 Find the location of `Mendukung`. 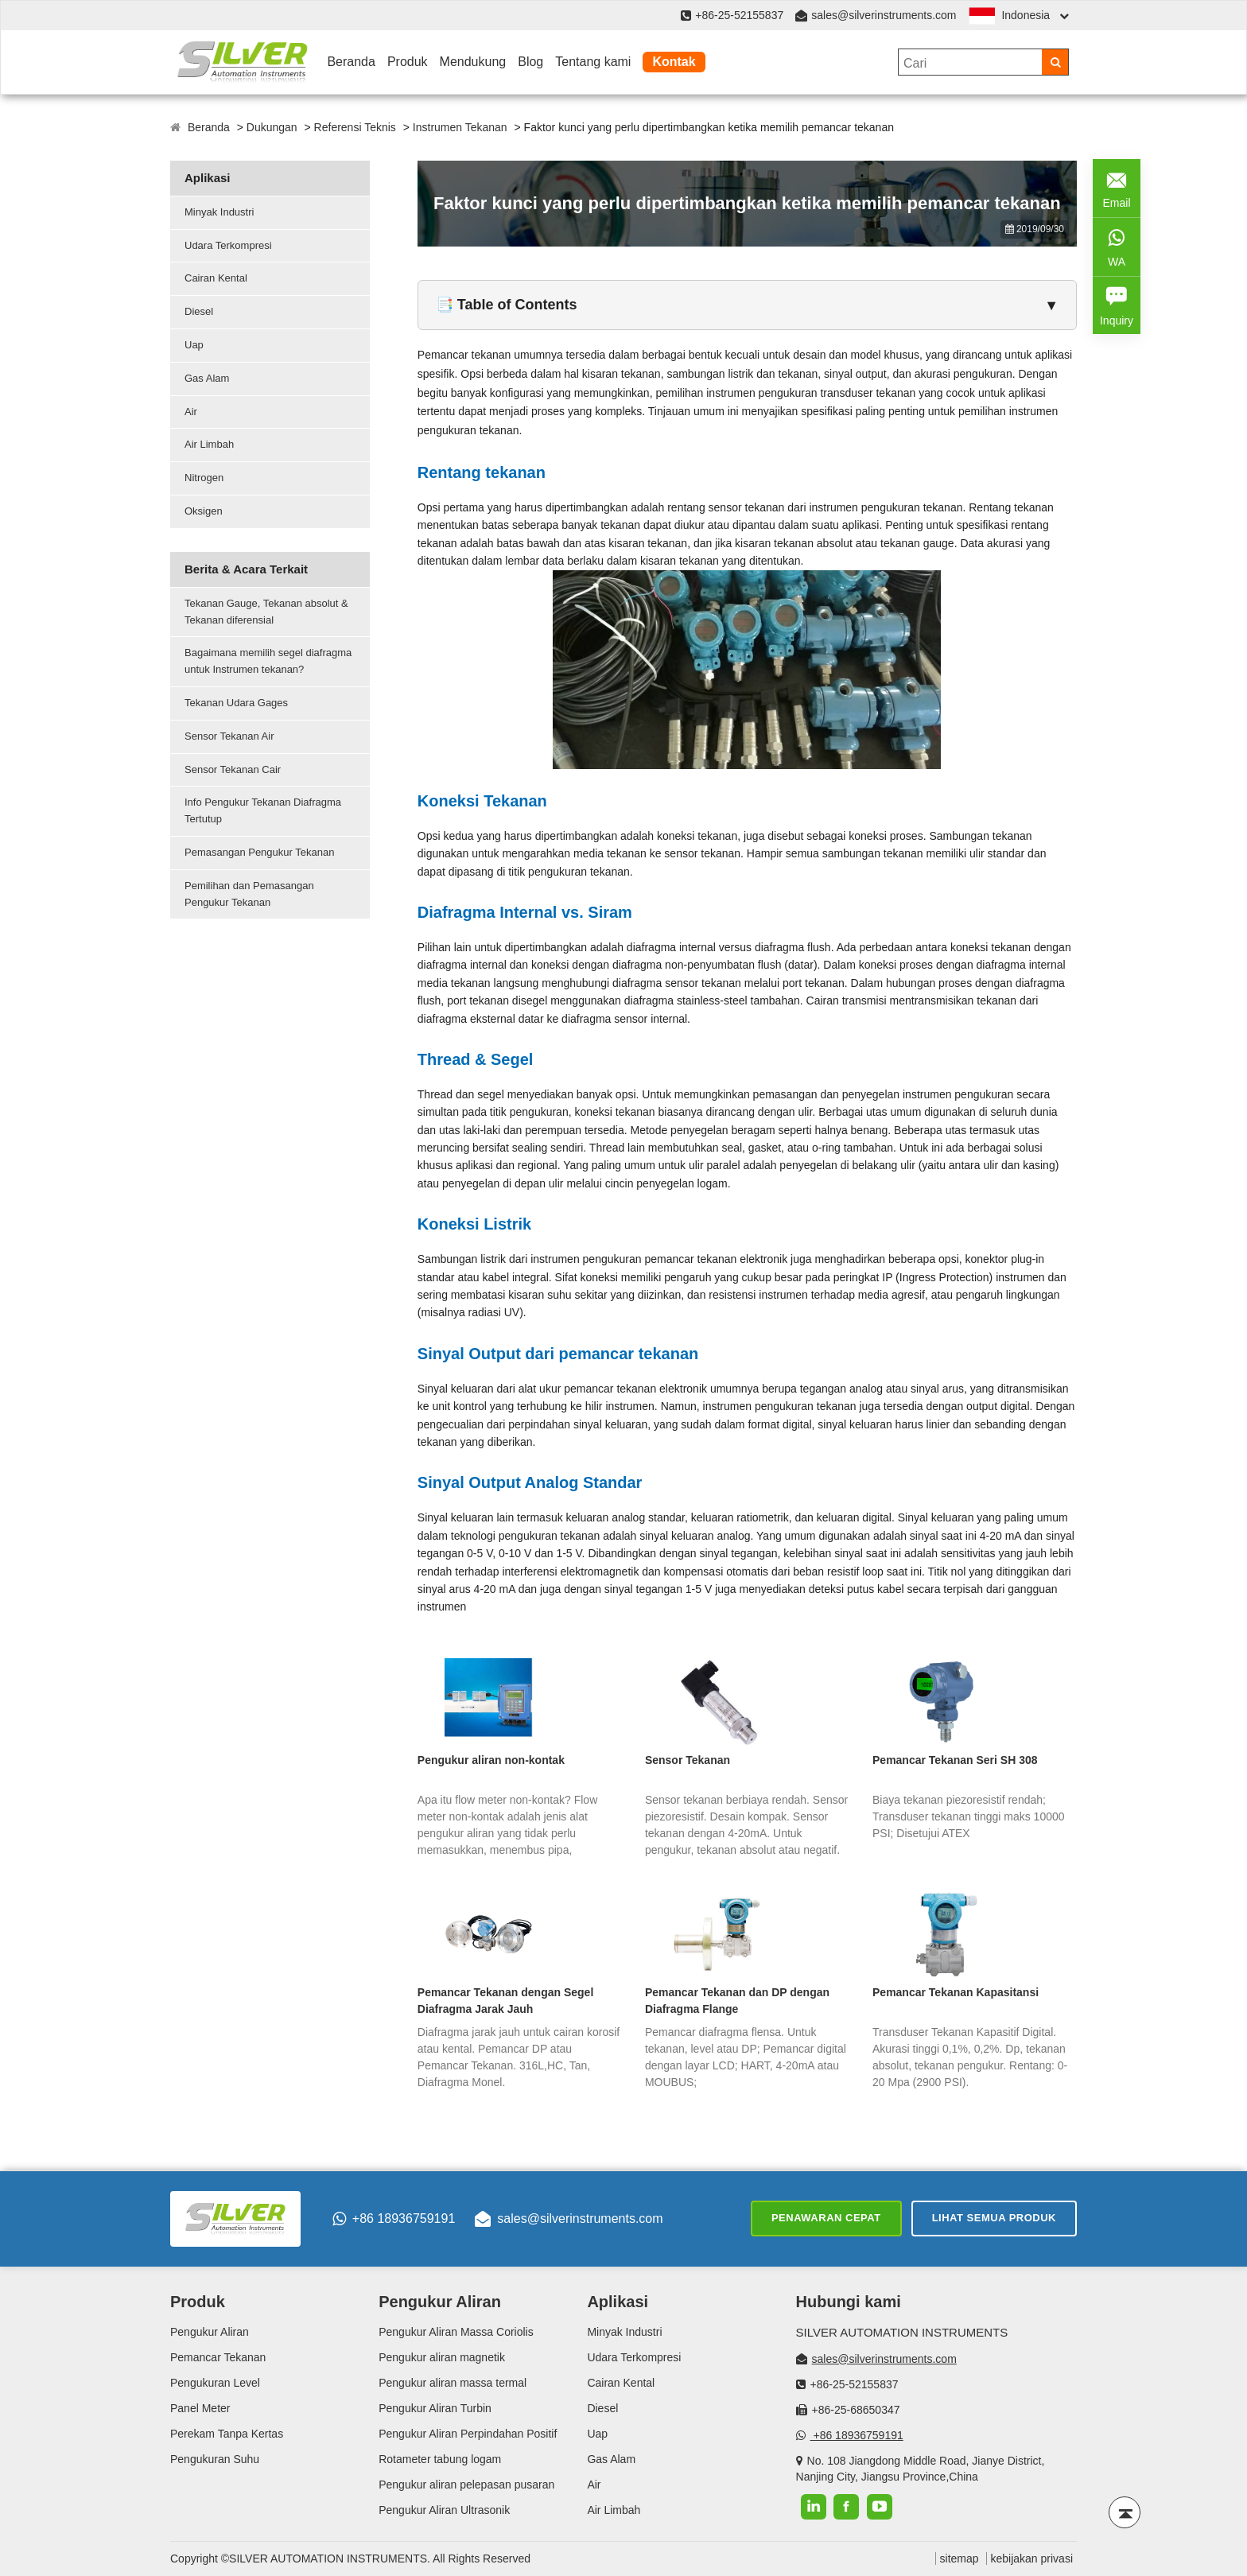

Mendukung is located at coordinates (473, 61).